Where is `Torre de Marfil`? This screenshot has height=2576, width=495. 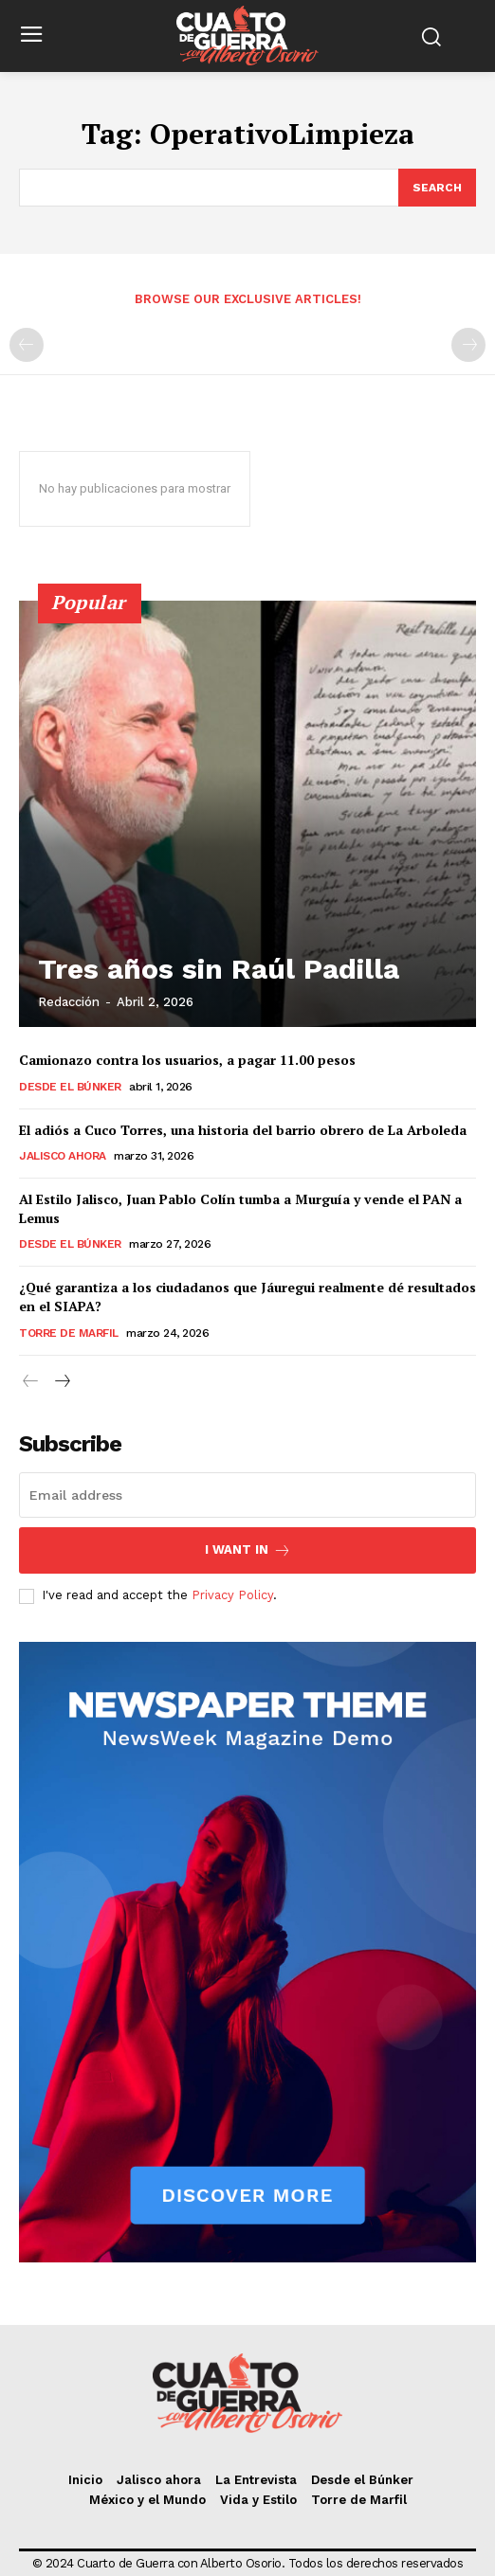 Torre de Marfil is located at coordinates (69, 1333).